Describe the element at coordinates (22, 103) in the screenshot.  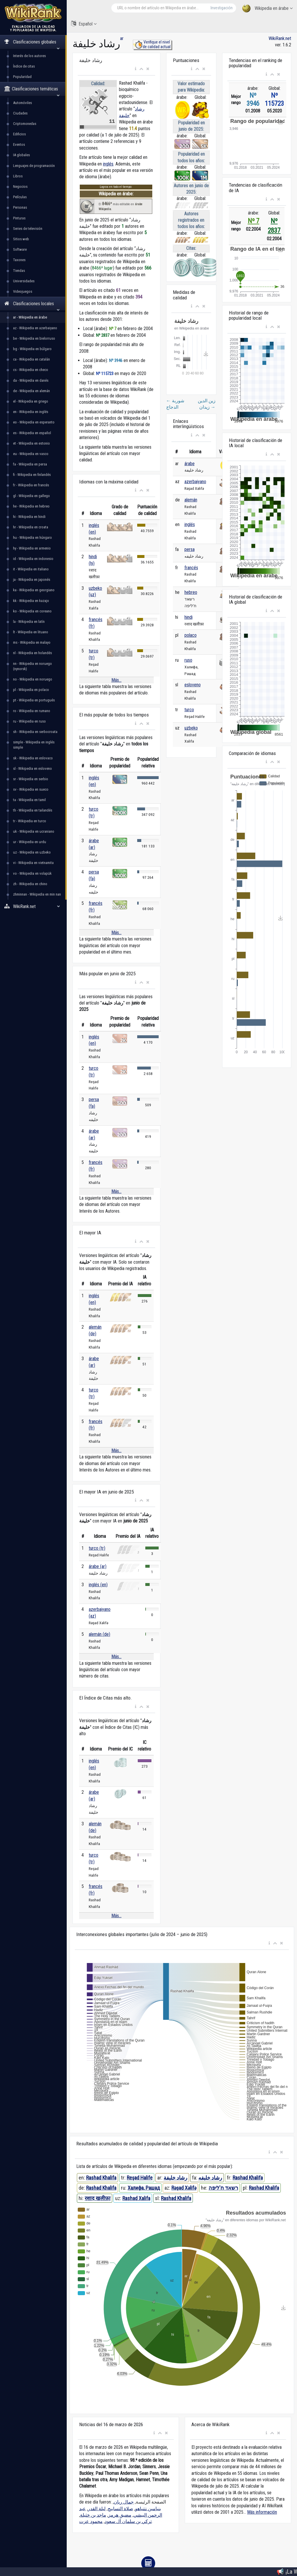
I see `Automóviles` at that location.